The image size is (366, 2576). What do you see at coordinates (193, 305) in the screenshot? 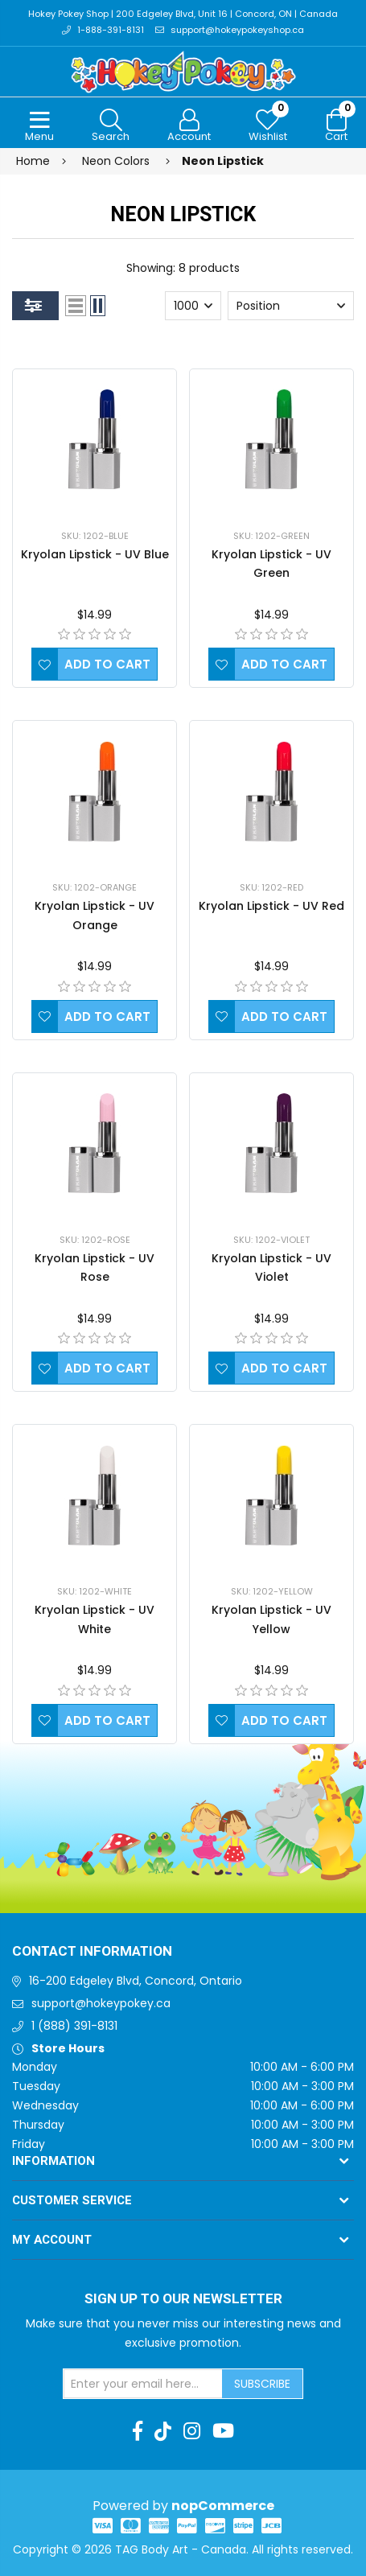
I see `[Select number of products per page]` at bounding box center [193, 305].